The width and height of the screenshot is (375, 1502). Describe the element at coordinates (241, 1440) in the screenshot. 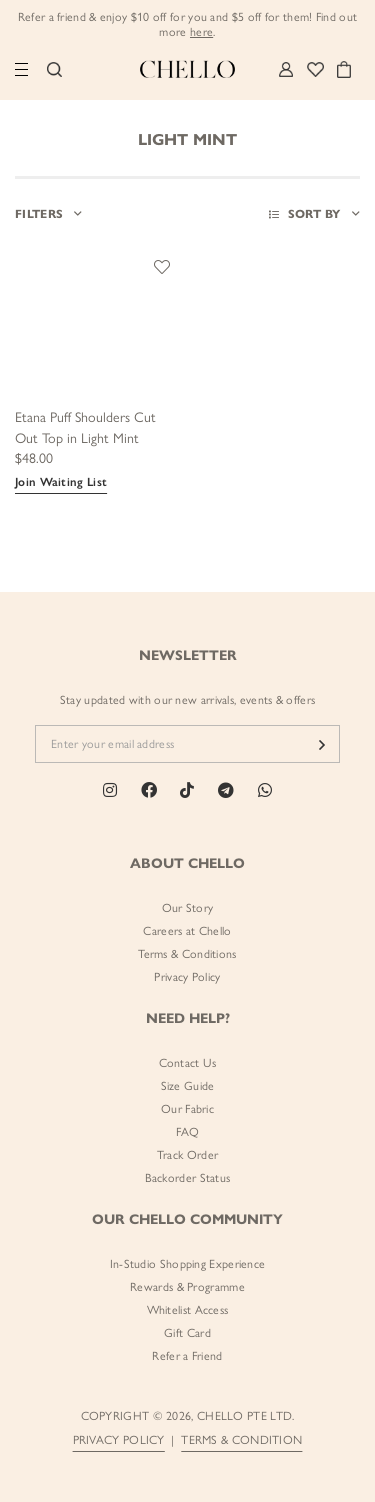

I see `TERMS & CONDITION` at that location.